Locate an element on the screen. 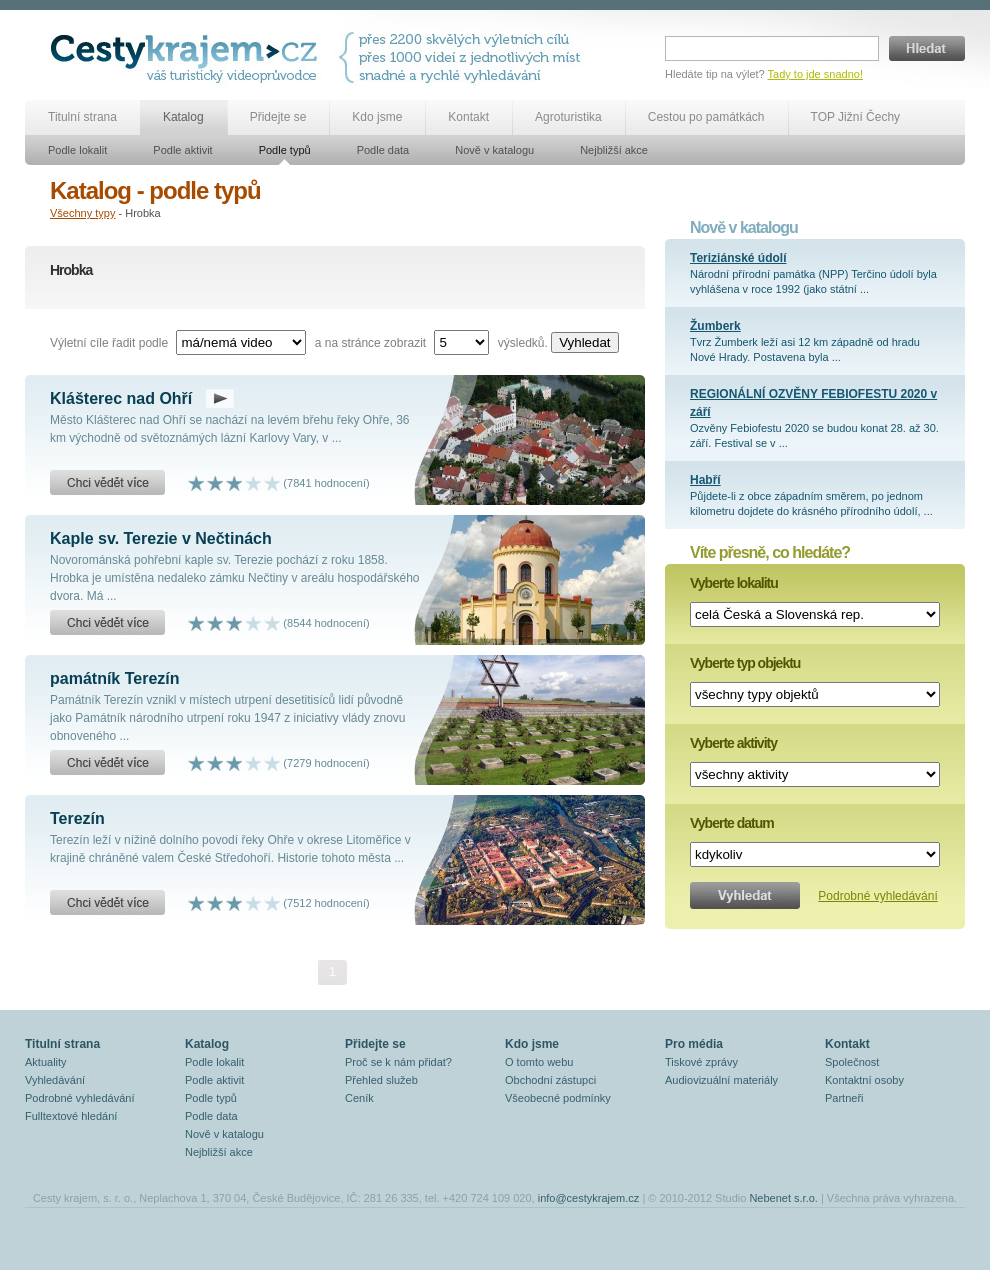 The image size is (990, 1270). Podle lokalit is located at coordinates (77, 150).